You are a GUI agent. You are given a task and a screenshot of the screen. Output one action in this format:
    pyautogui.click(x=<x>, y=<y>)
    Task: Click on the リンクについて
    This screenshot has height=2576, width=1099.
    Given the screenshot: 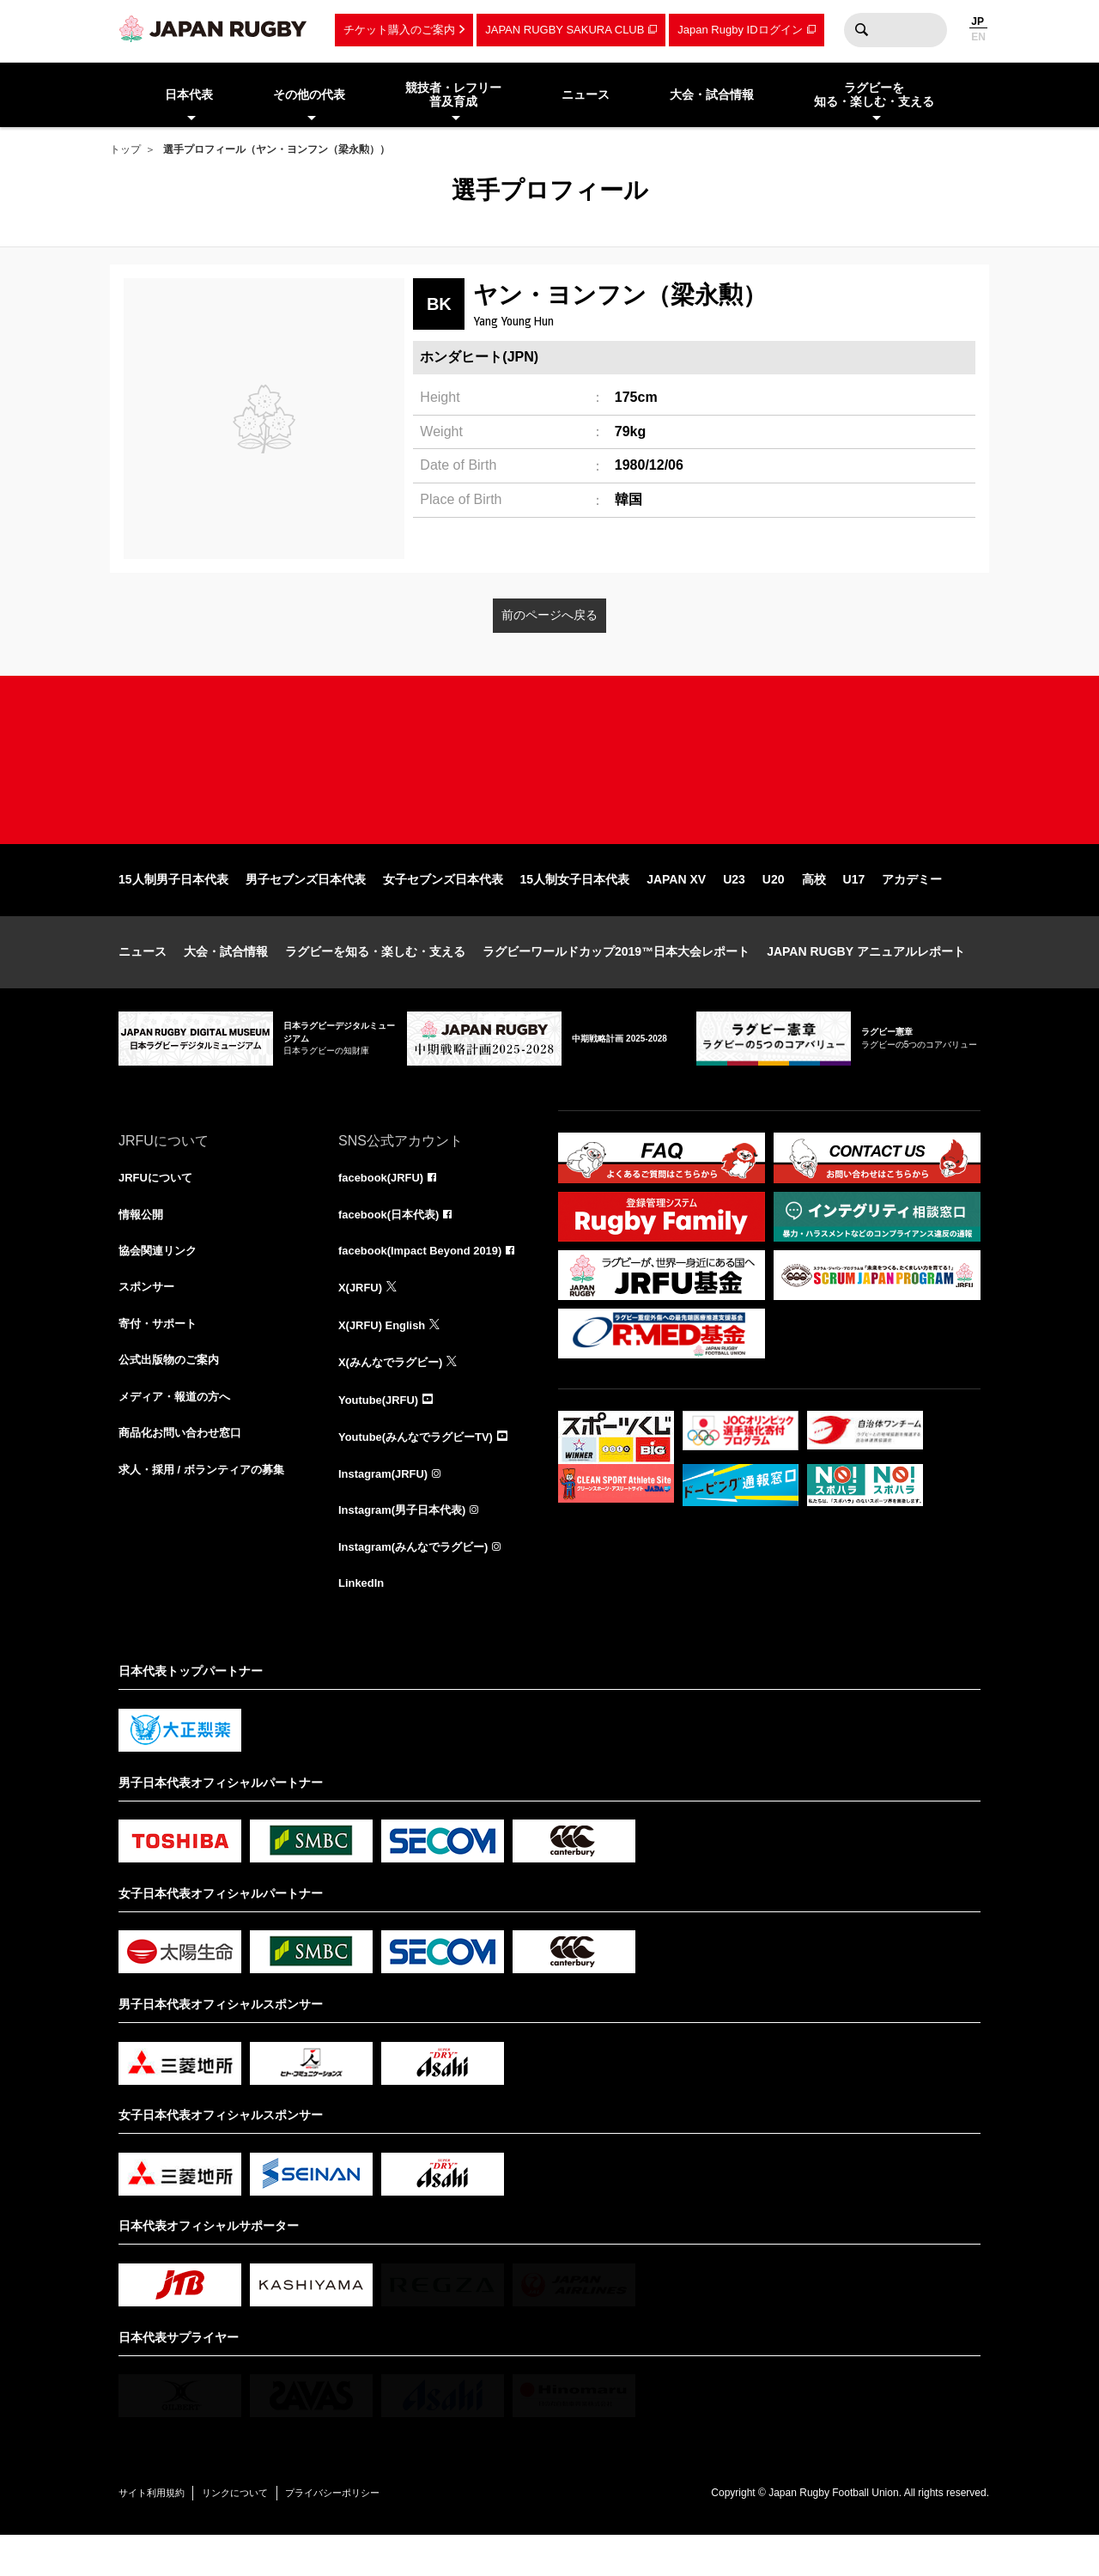 What is the action you would take?
    pyautogui.click(x=258, y=2533)
    